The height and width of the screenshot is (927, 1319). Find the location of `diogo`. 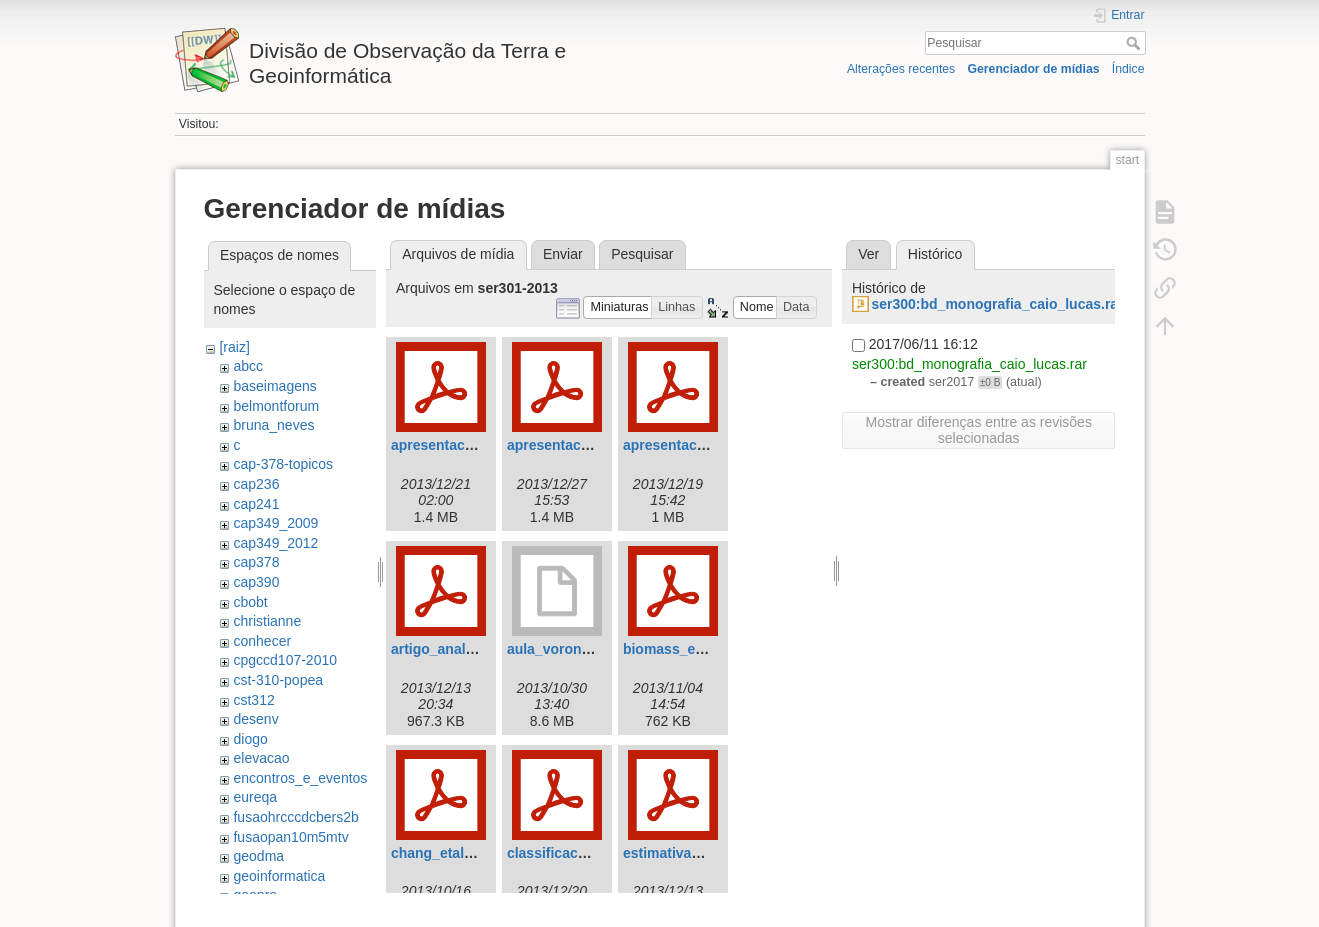

diogo is located at coordinates (250, 739).